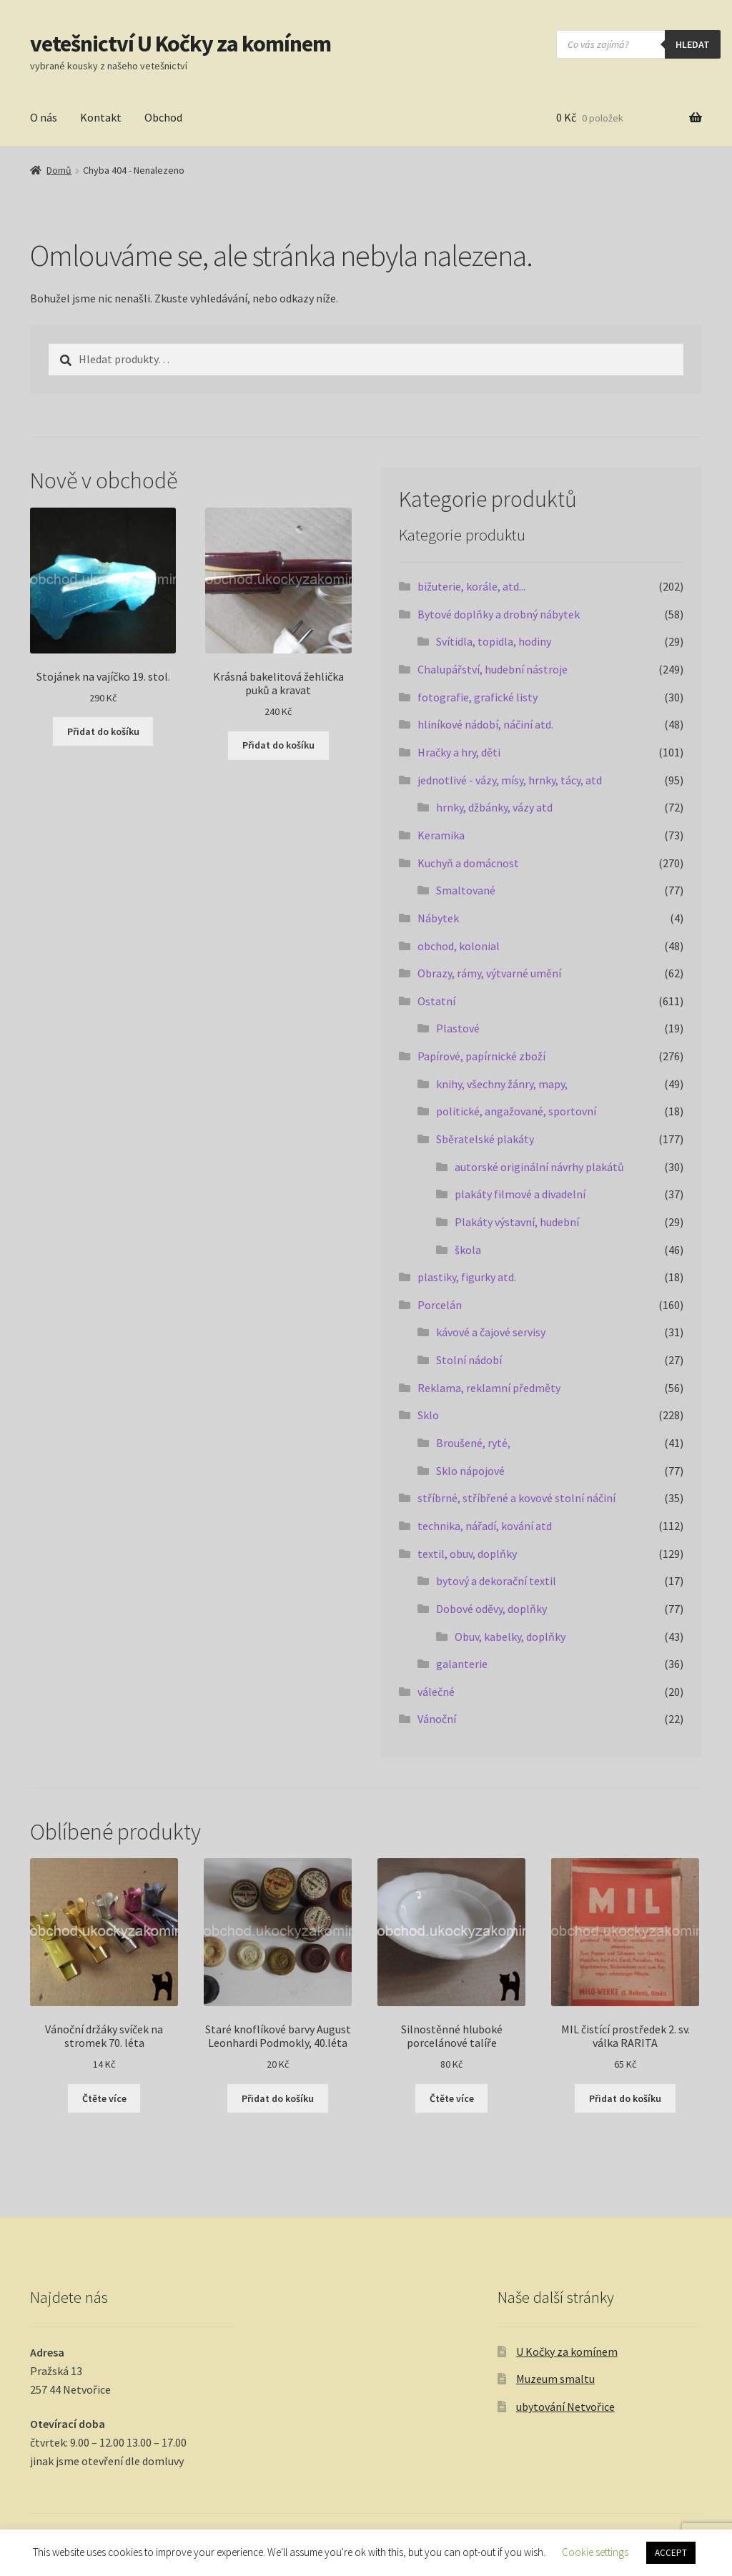  What do you see at coordinates (498, 614) in the screenshot?
I see `Bytové doplňky a drobný nábytek` at bounding box center [498, 614].